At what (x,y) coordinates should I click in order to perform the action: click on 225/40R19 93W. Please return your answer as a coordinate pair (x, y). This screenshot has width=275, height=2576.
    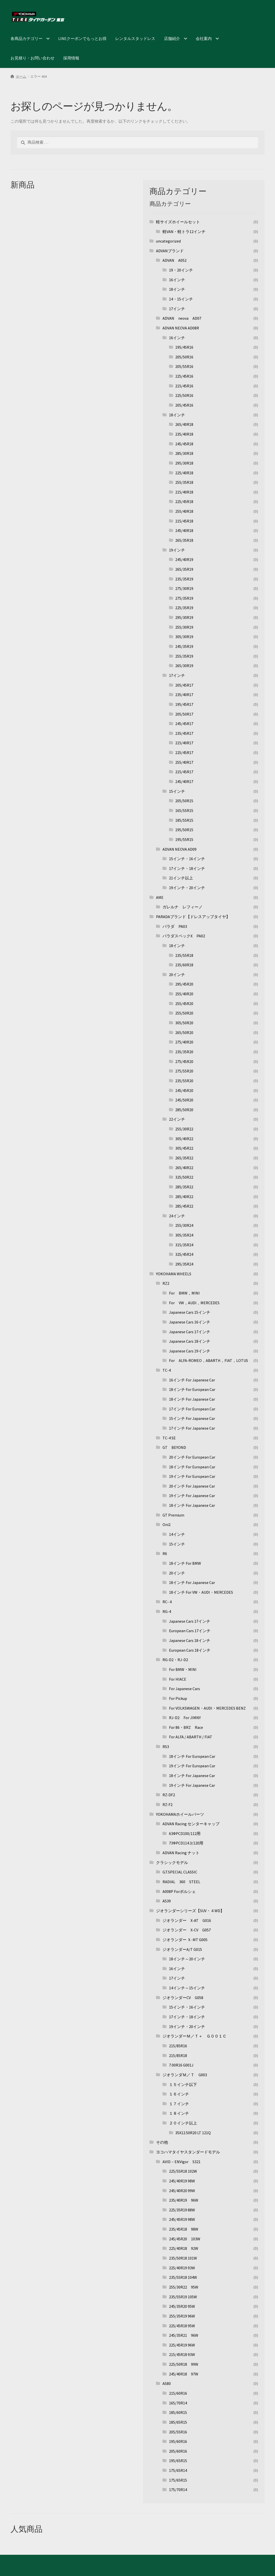
    Looking at the image, I should click on (182, 2267).